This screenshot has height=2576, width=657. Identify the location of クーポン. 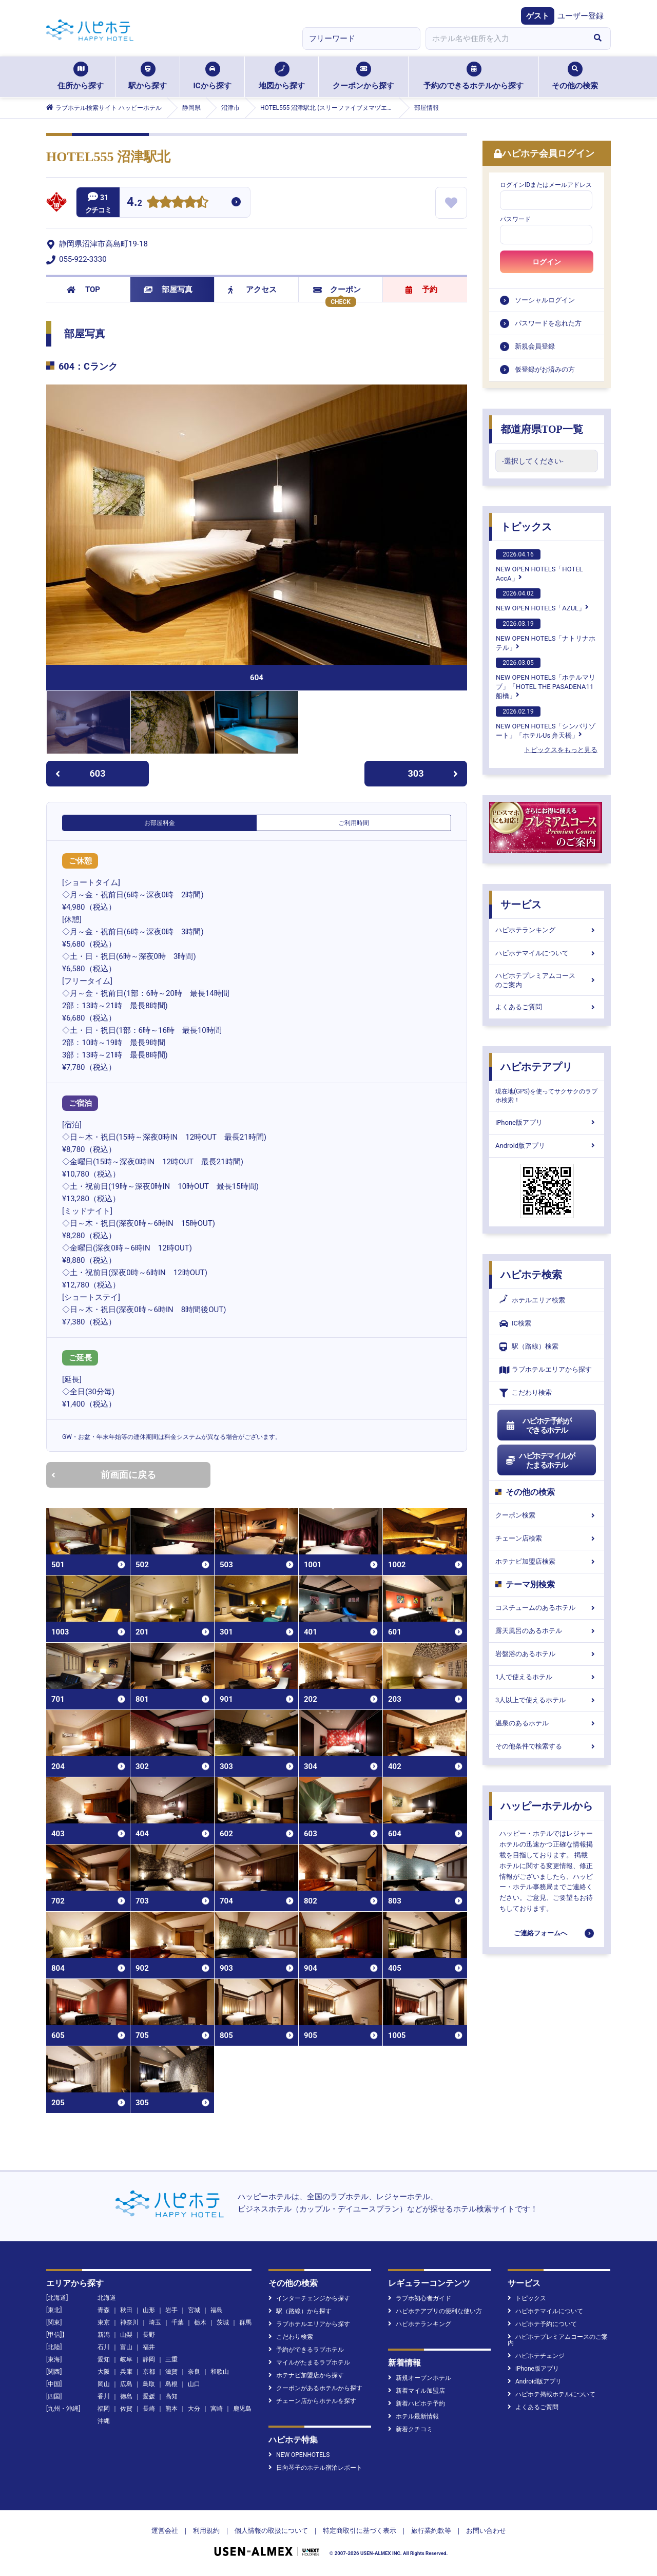
(337, 289).